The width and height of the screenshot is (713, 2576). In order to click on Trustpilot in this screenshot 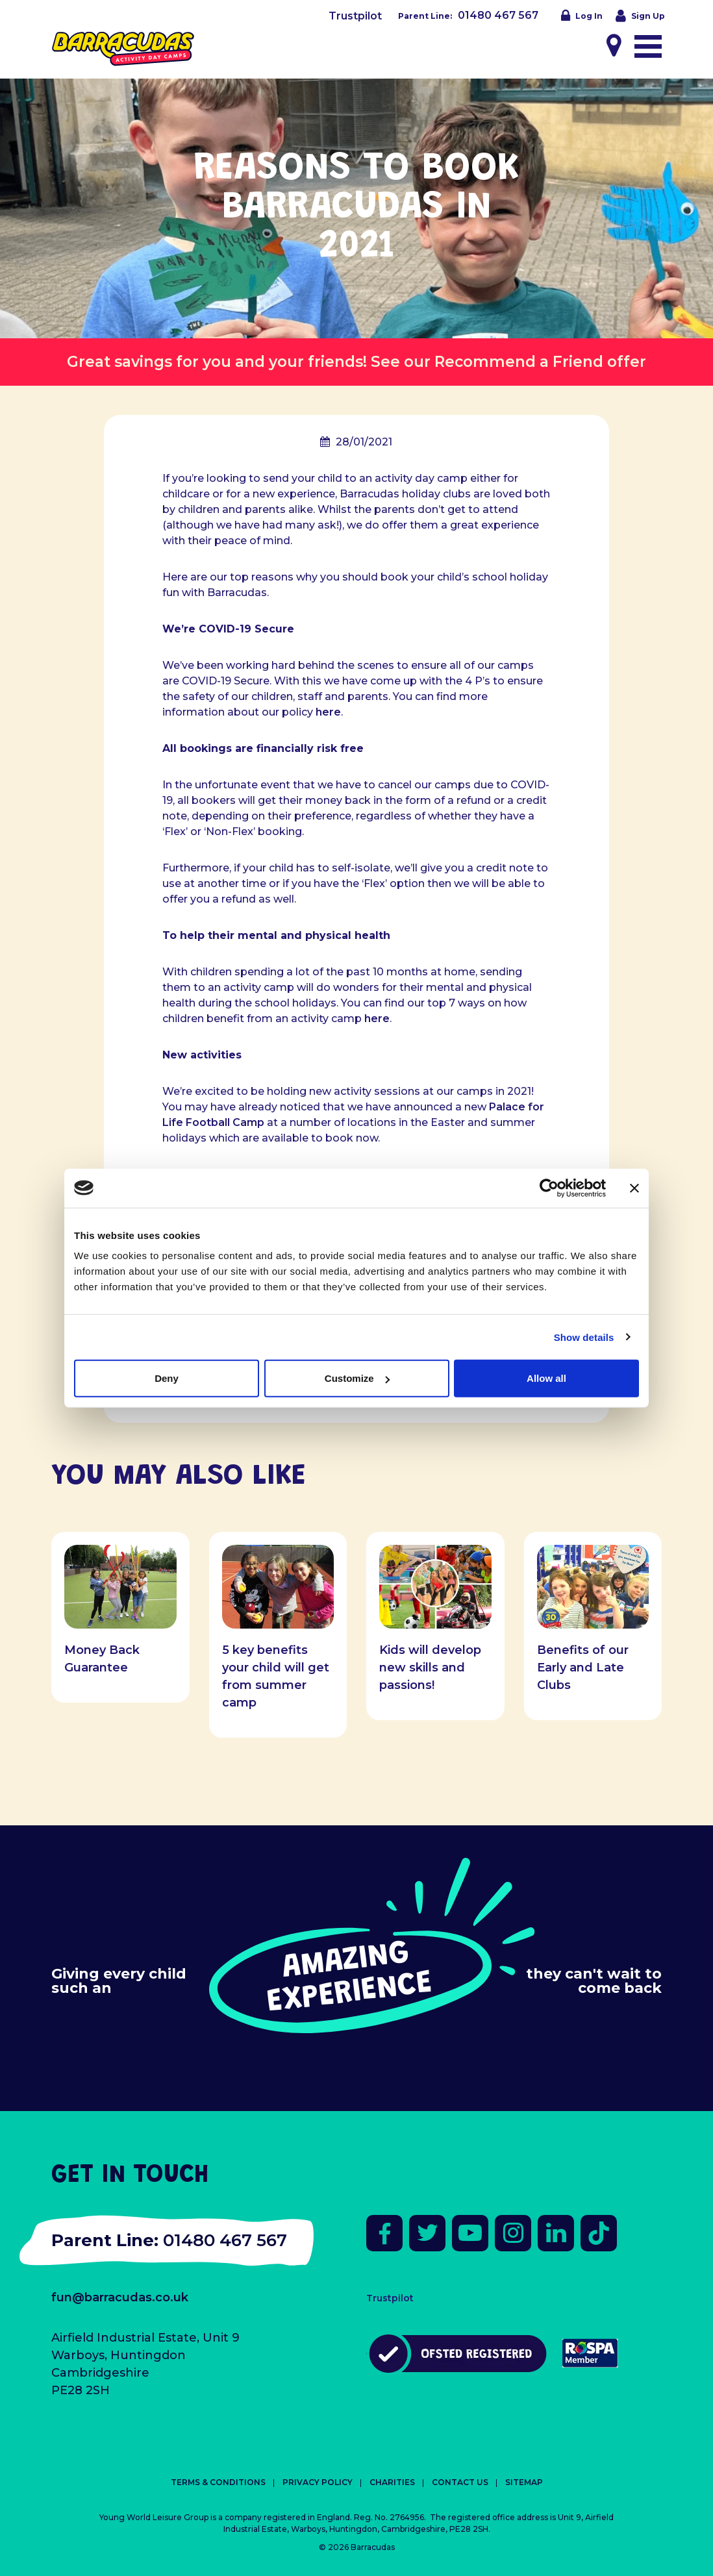, I will do `click(355, 16)`.